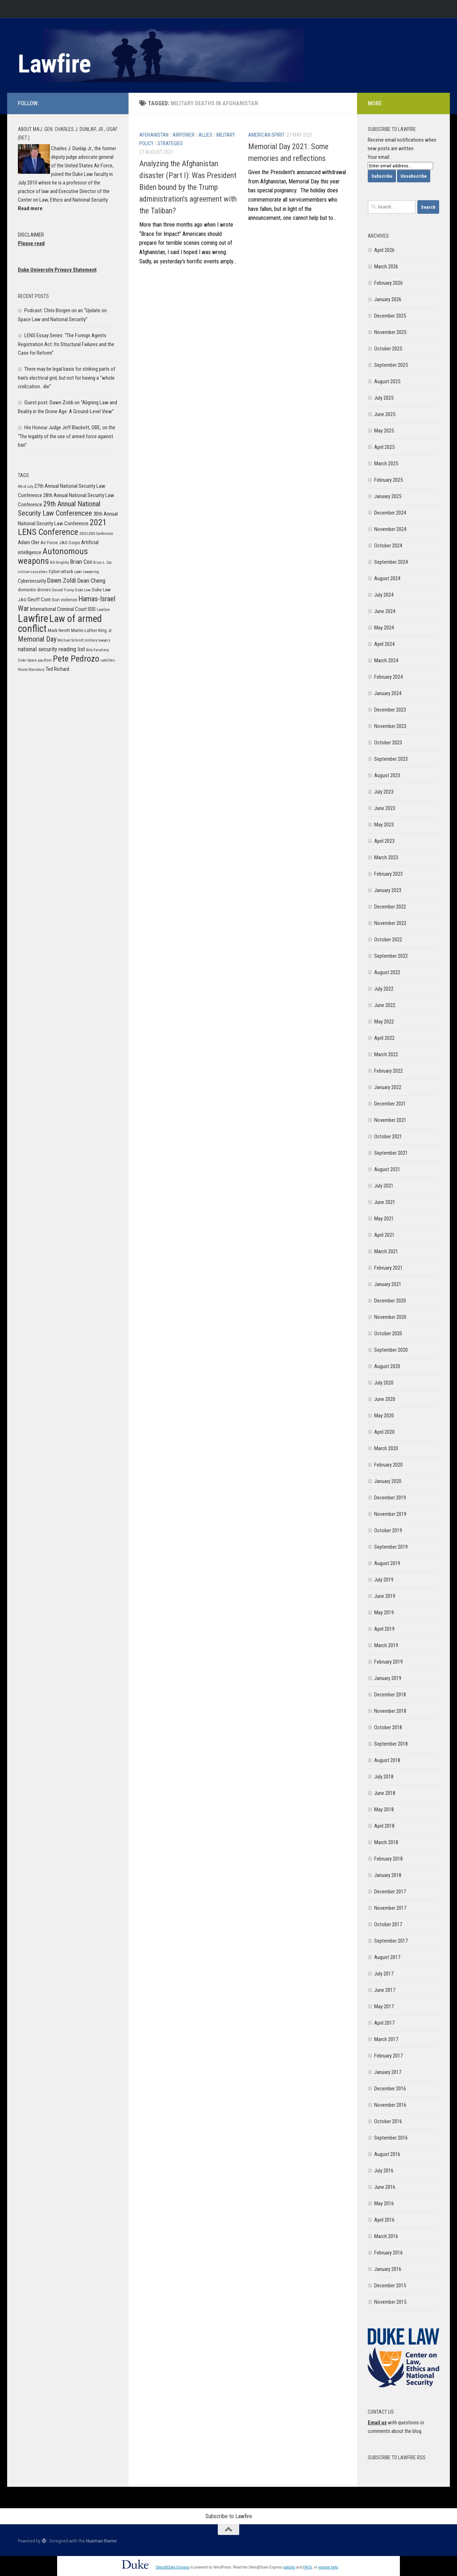 The width and height of the screenshot is (457, 2576). Describe the element at coordinates (387, 1284) in the screenshot. I see `January 2021` at that location.